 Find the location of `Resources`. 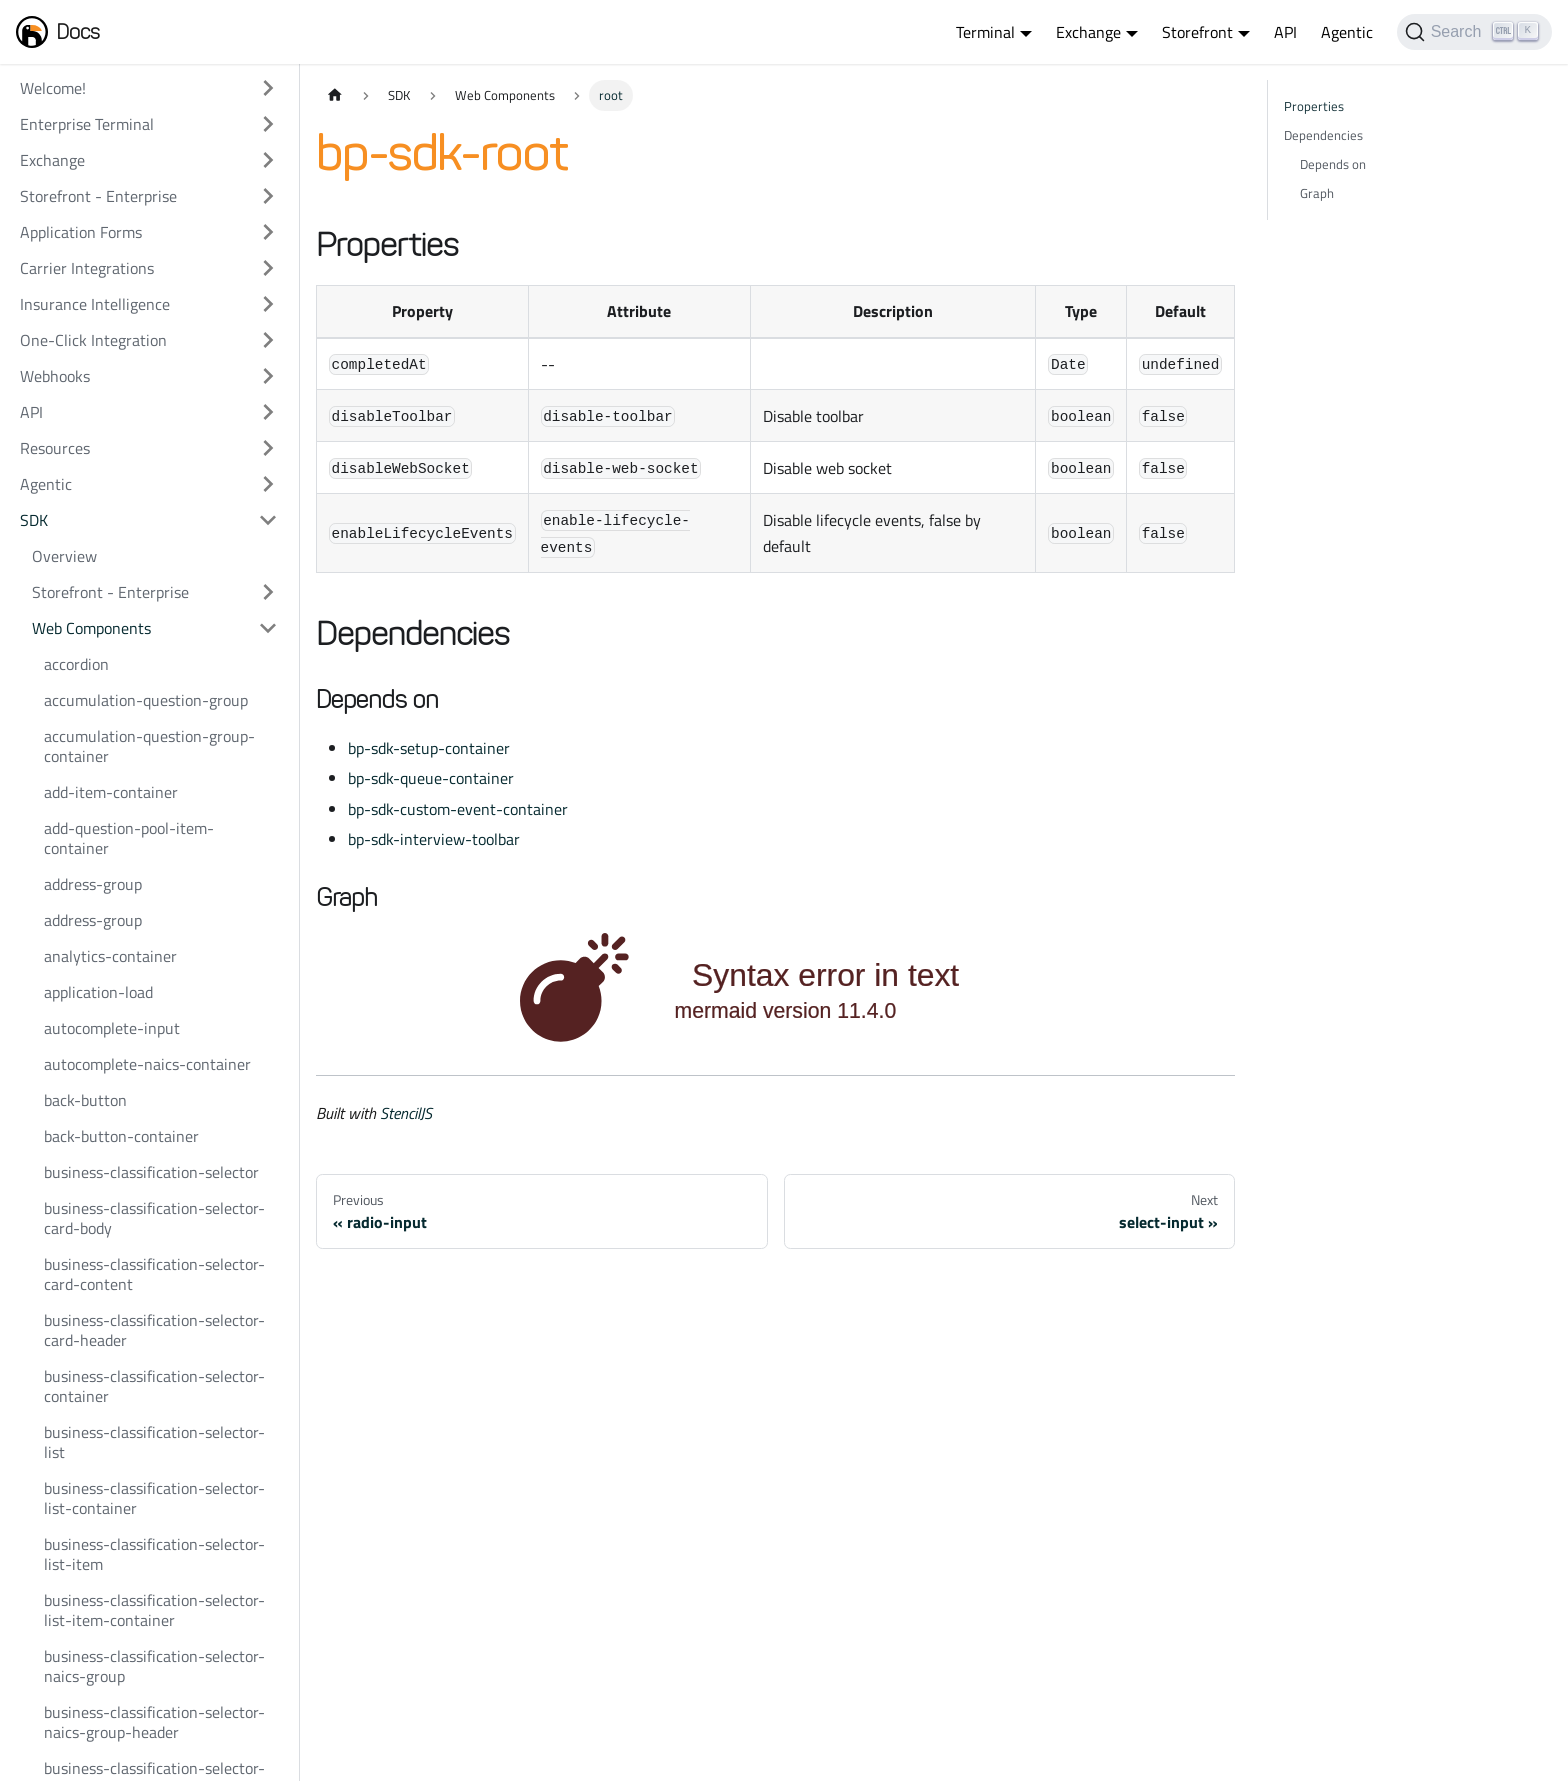

Resources is located at coordinates (55, 448).